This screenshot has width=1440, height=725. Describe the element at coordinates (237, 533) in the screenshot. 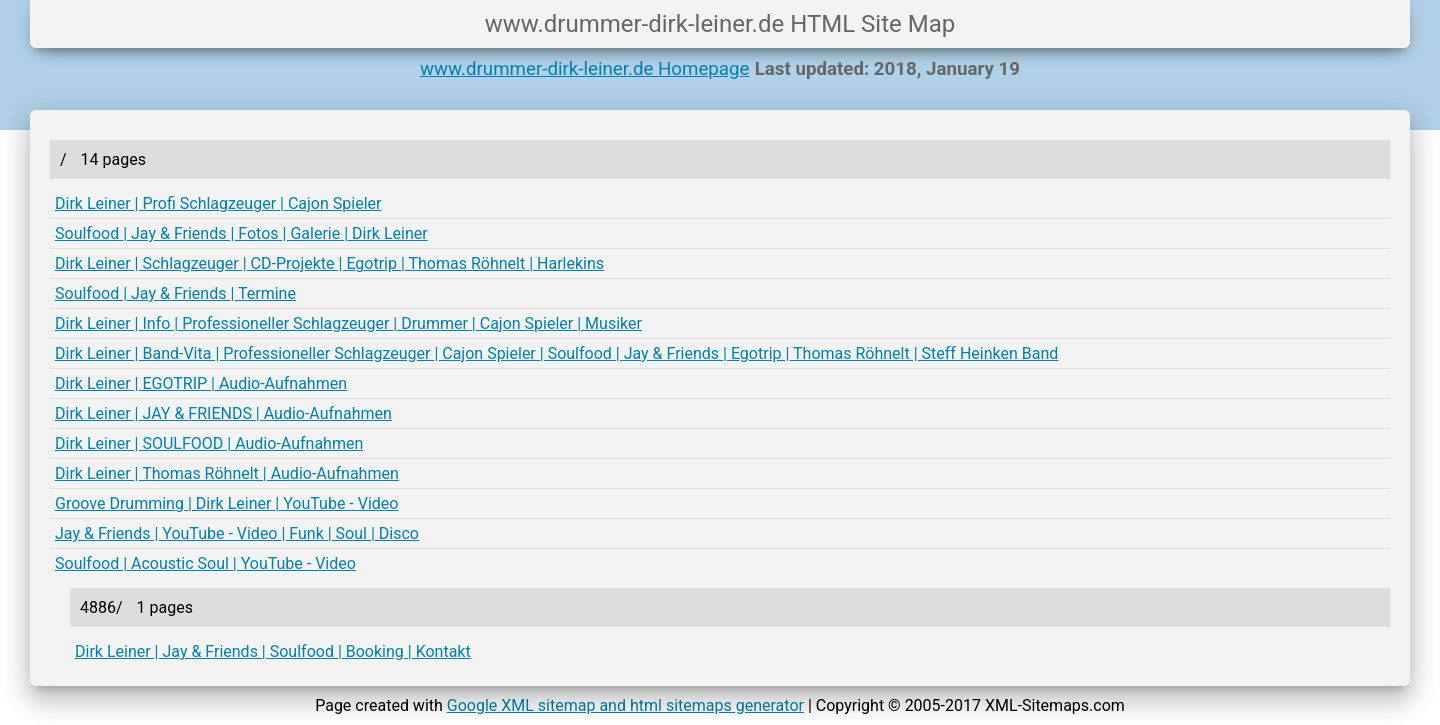

I see `Jay & Friends | YouTube - Video | Funk | Soul | Disco` at that location.